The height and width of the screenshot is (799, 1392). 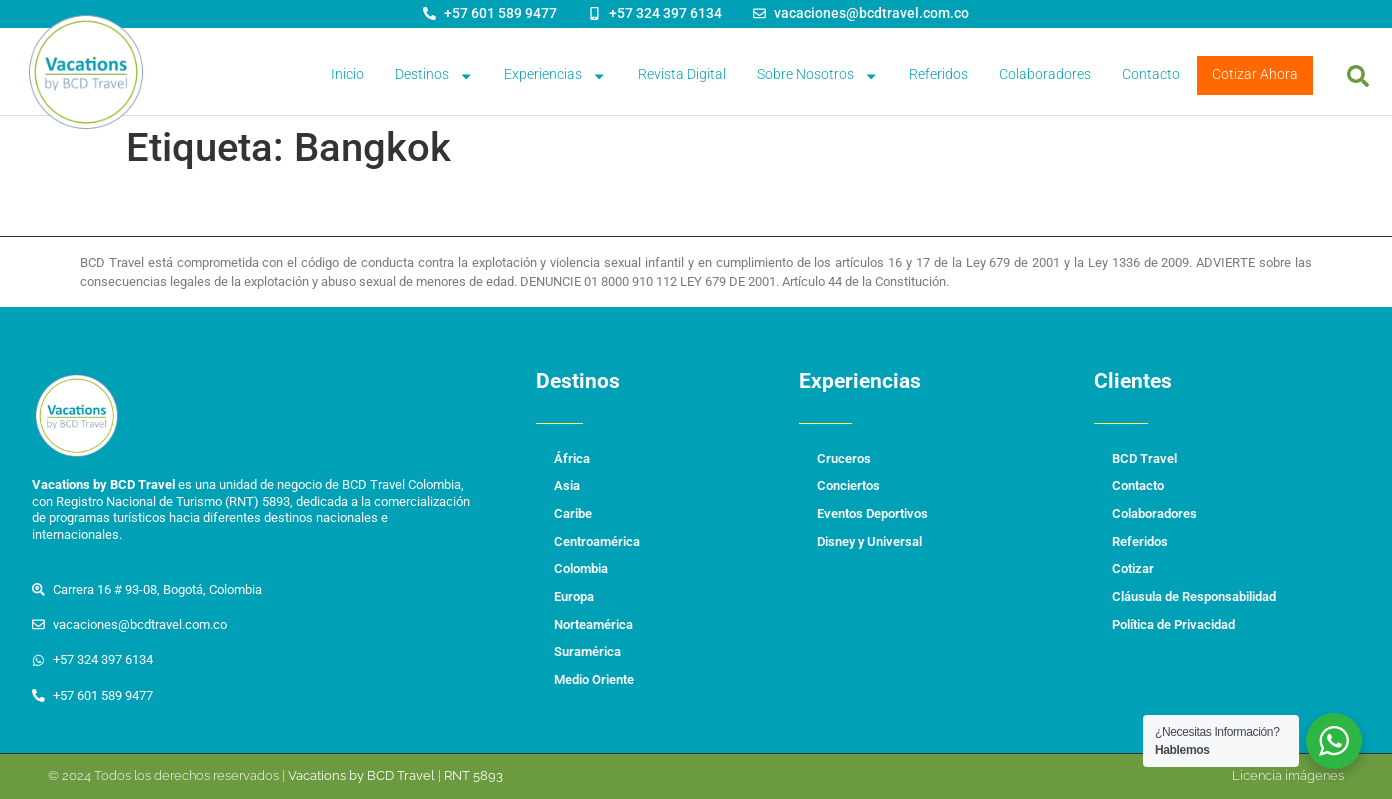 I want to click on Cruceros, so click(x=844, y=458).